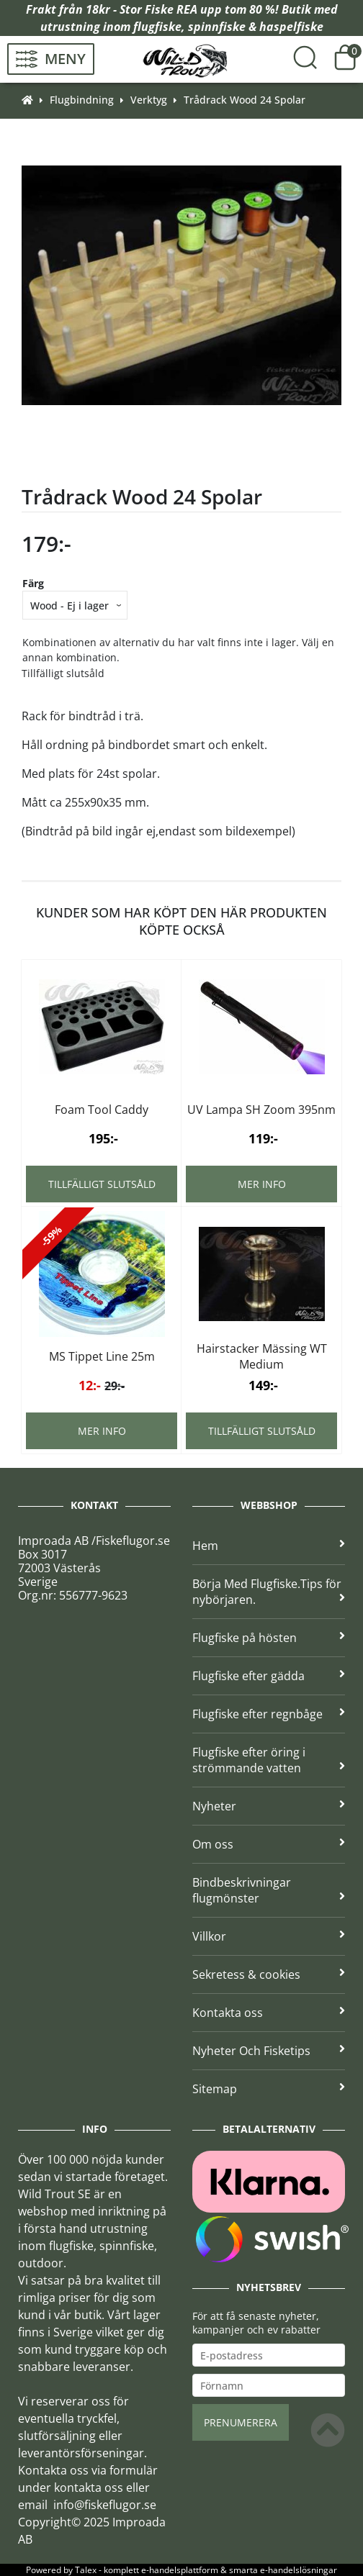 This screenshot has width=363, height=2576. I want to click on Foam Tool Caddy, so click(101, 1109).